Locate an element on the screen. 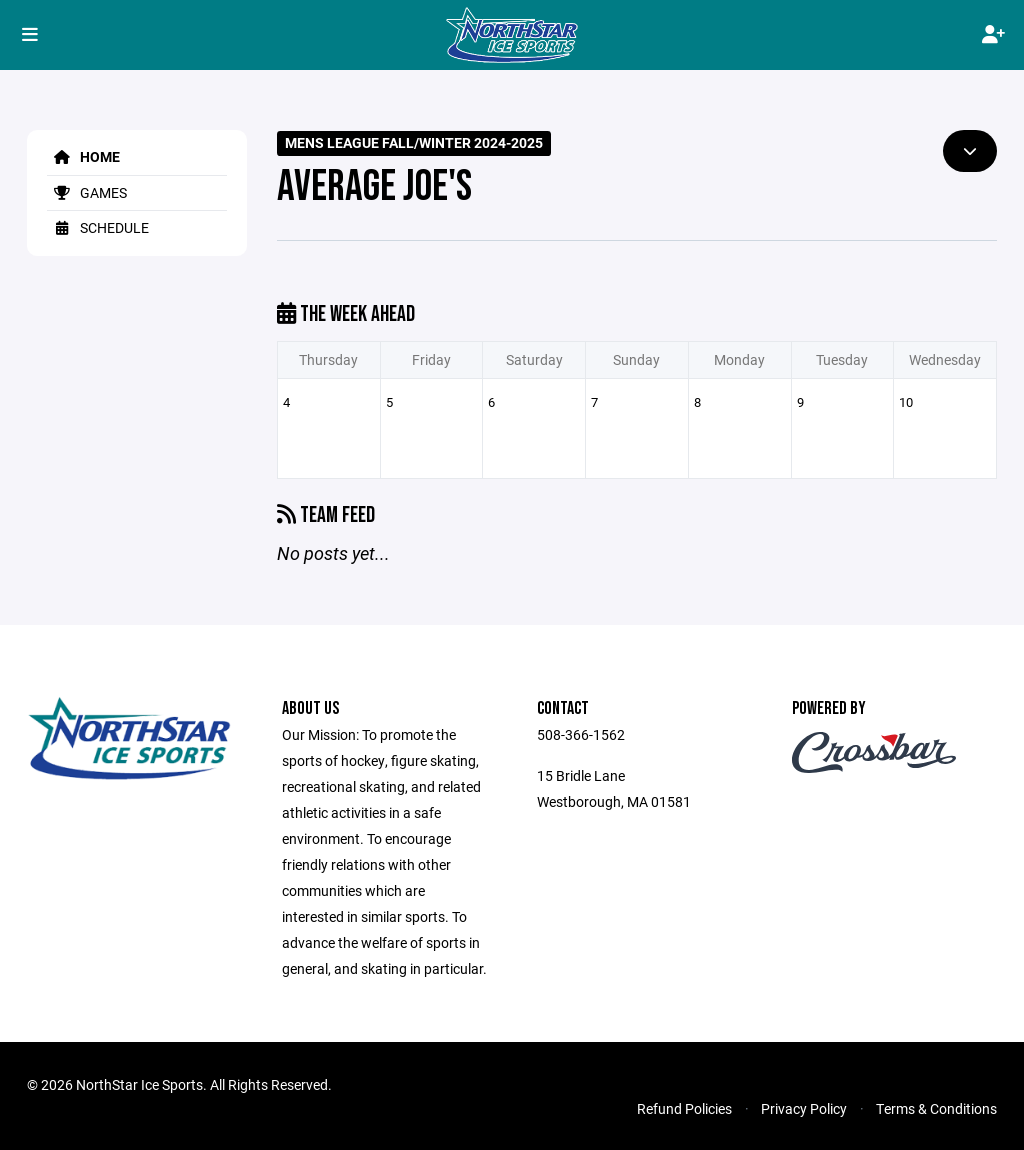  Home is located at coordinates (83, 156).